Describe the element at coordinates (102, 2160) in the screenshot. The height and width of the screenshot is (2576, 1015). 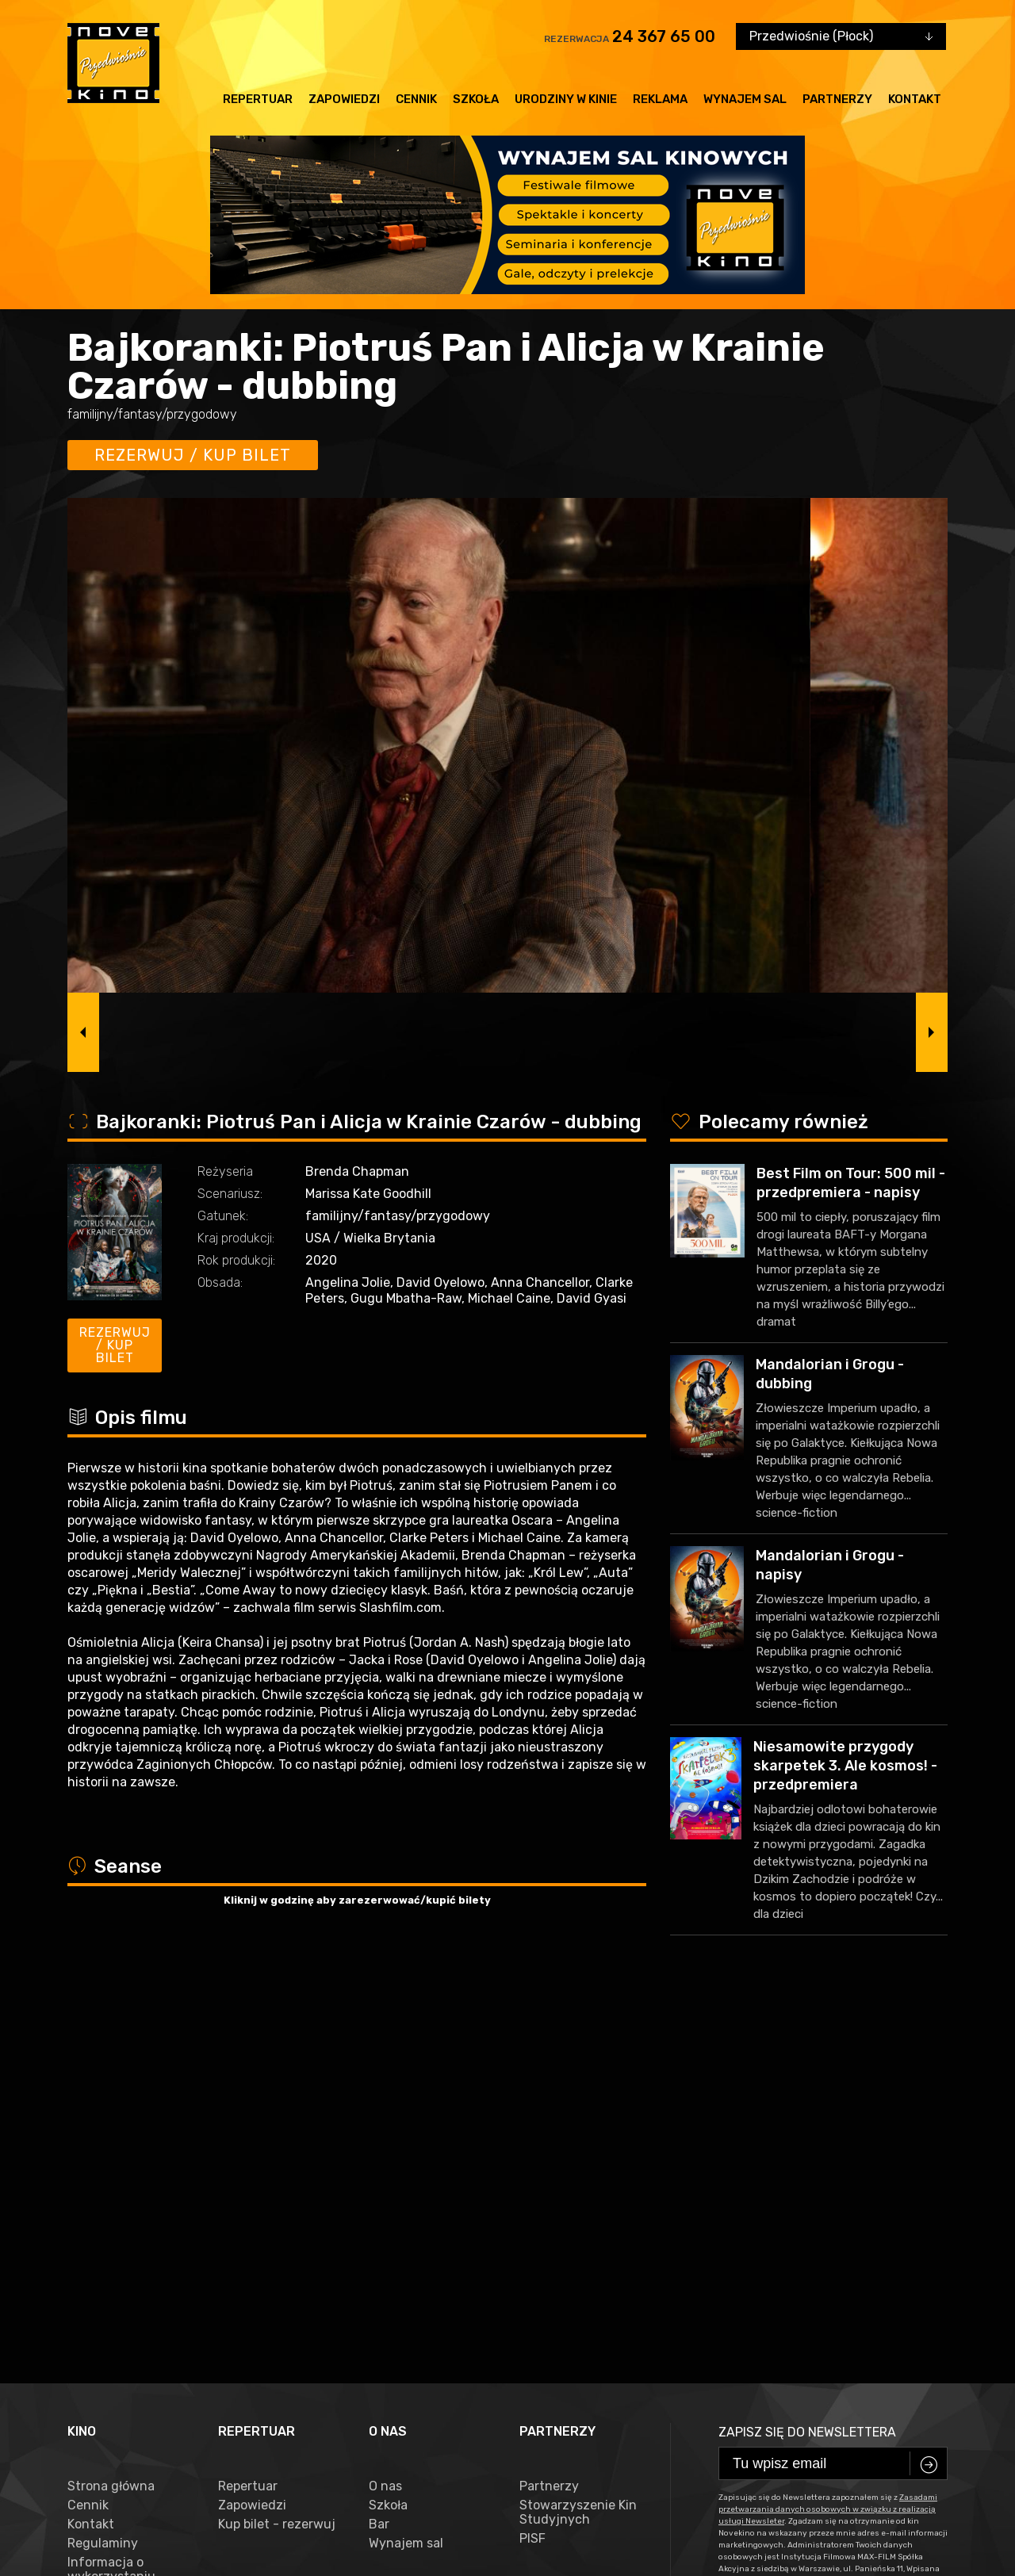
I see `Regulaminy` at that location.